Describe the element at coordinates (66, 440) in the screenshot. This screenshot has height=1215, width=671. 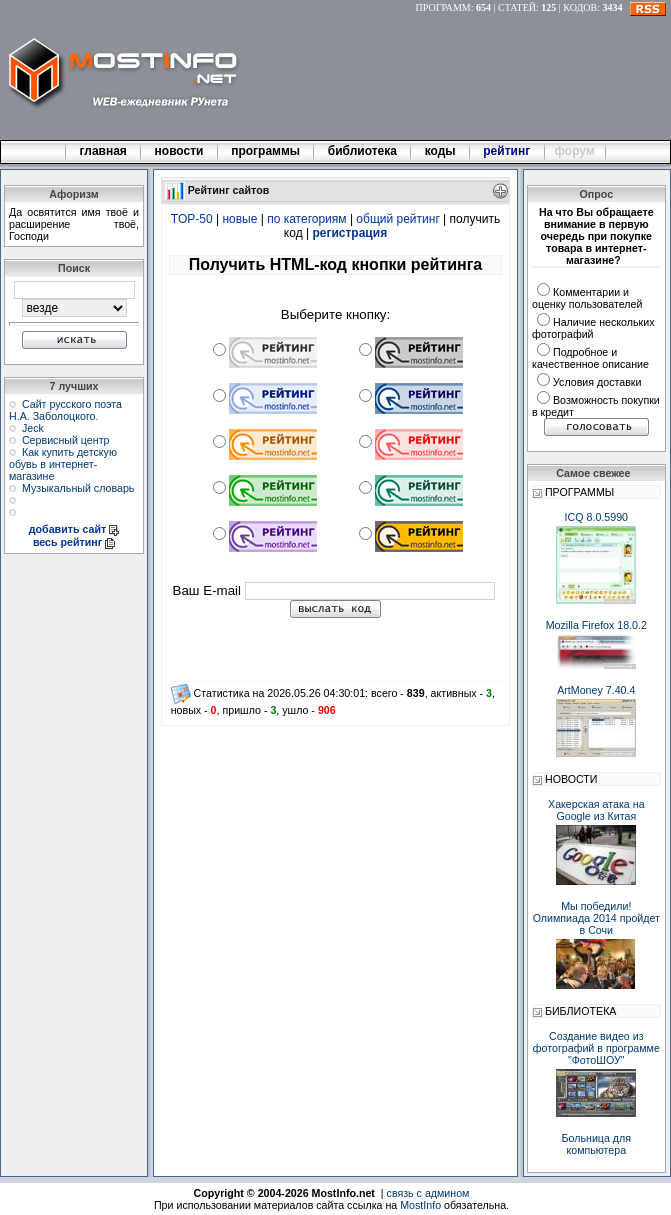
I see `Сервисный центр` at that location.